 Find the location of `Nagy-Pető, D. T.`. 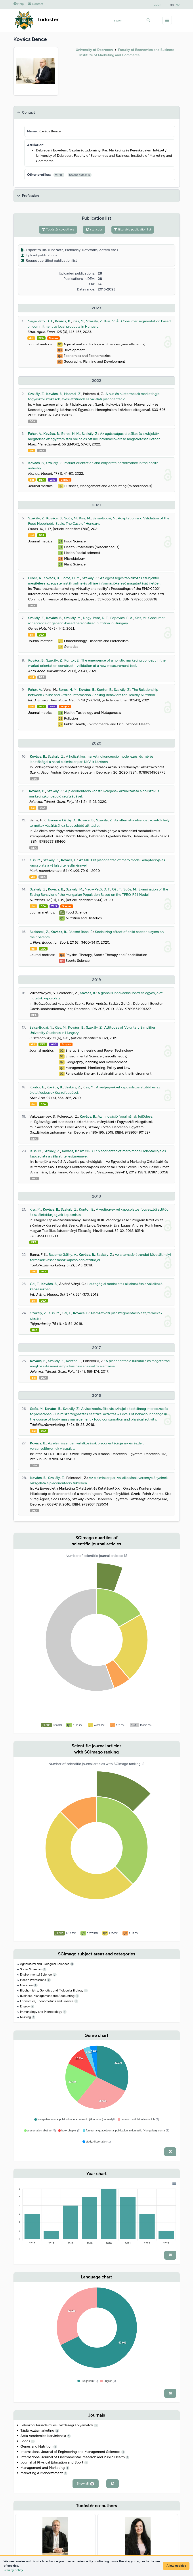

Nagy-Pető, D. T. is located at coordinates (40, 321).